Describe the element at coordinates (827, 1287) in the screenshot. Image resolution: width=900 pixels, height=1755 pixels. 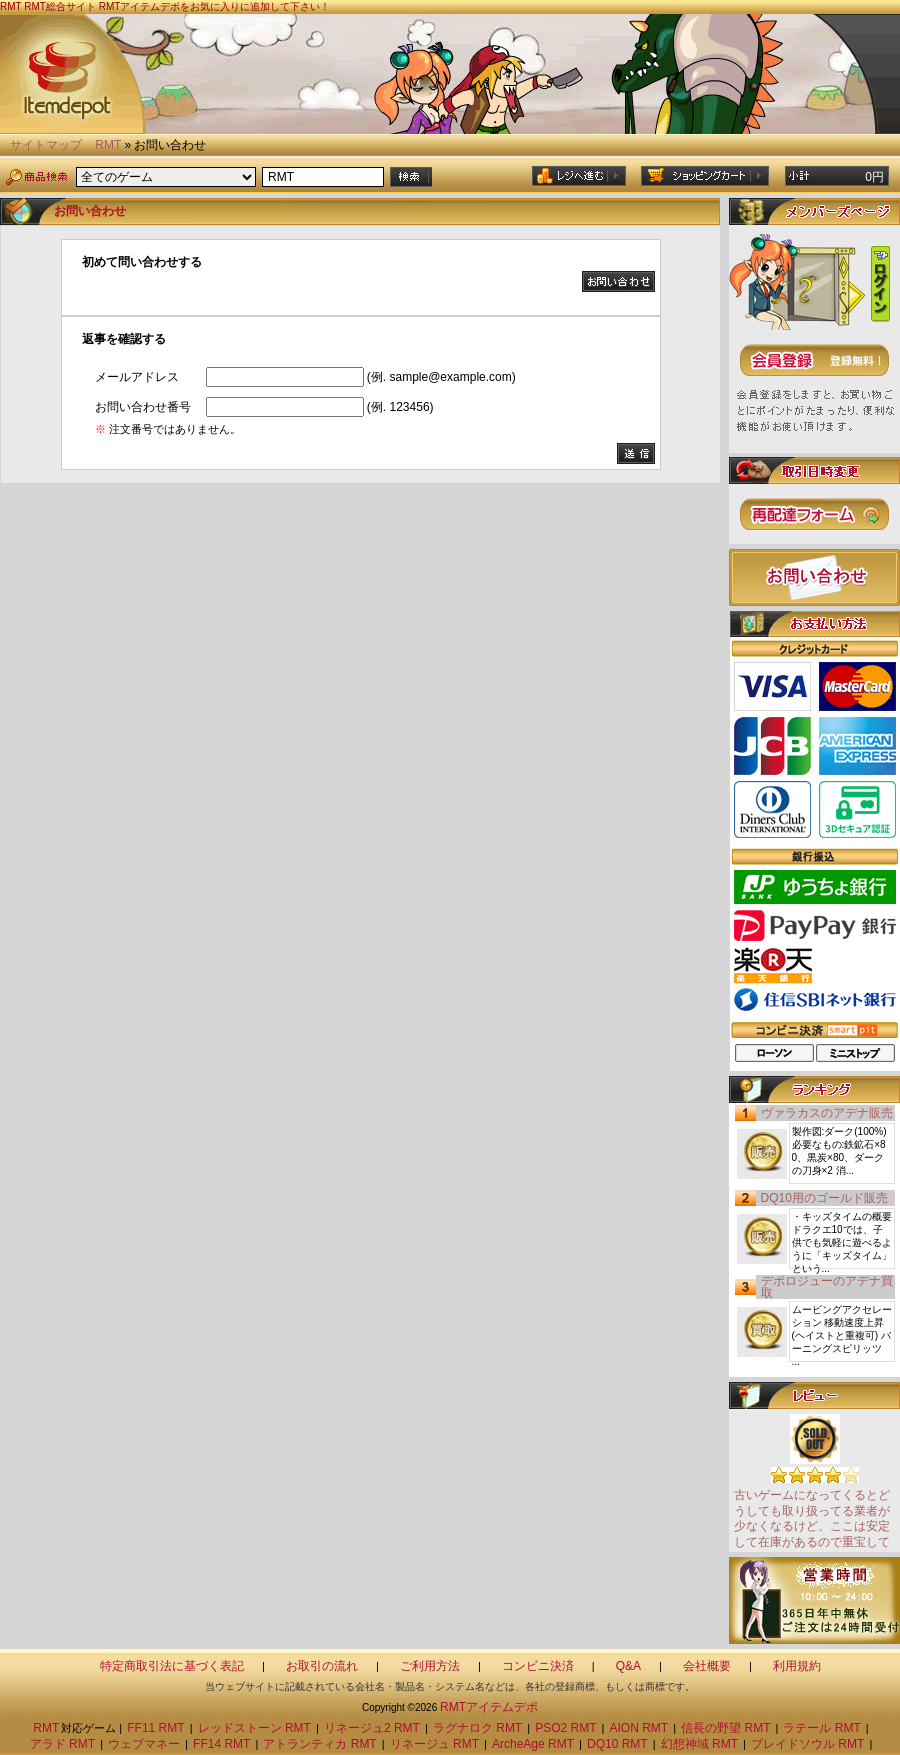
I see `デポロジューのアデナ買取` at that location.